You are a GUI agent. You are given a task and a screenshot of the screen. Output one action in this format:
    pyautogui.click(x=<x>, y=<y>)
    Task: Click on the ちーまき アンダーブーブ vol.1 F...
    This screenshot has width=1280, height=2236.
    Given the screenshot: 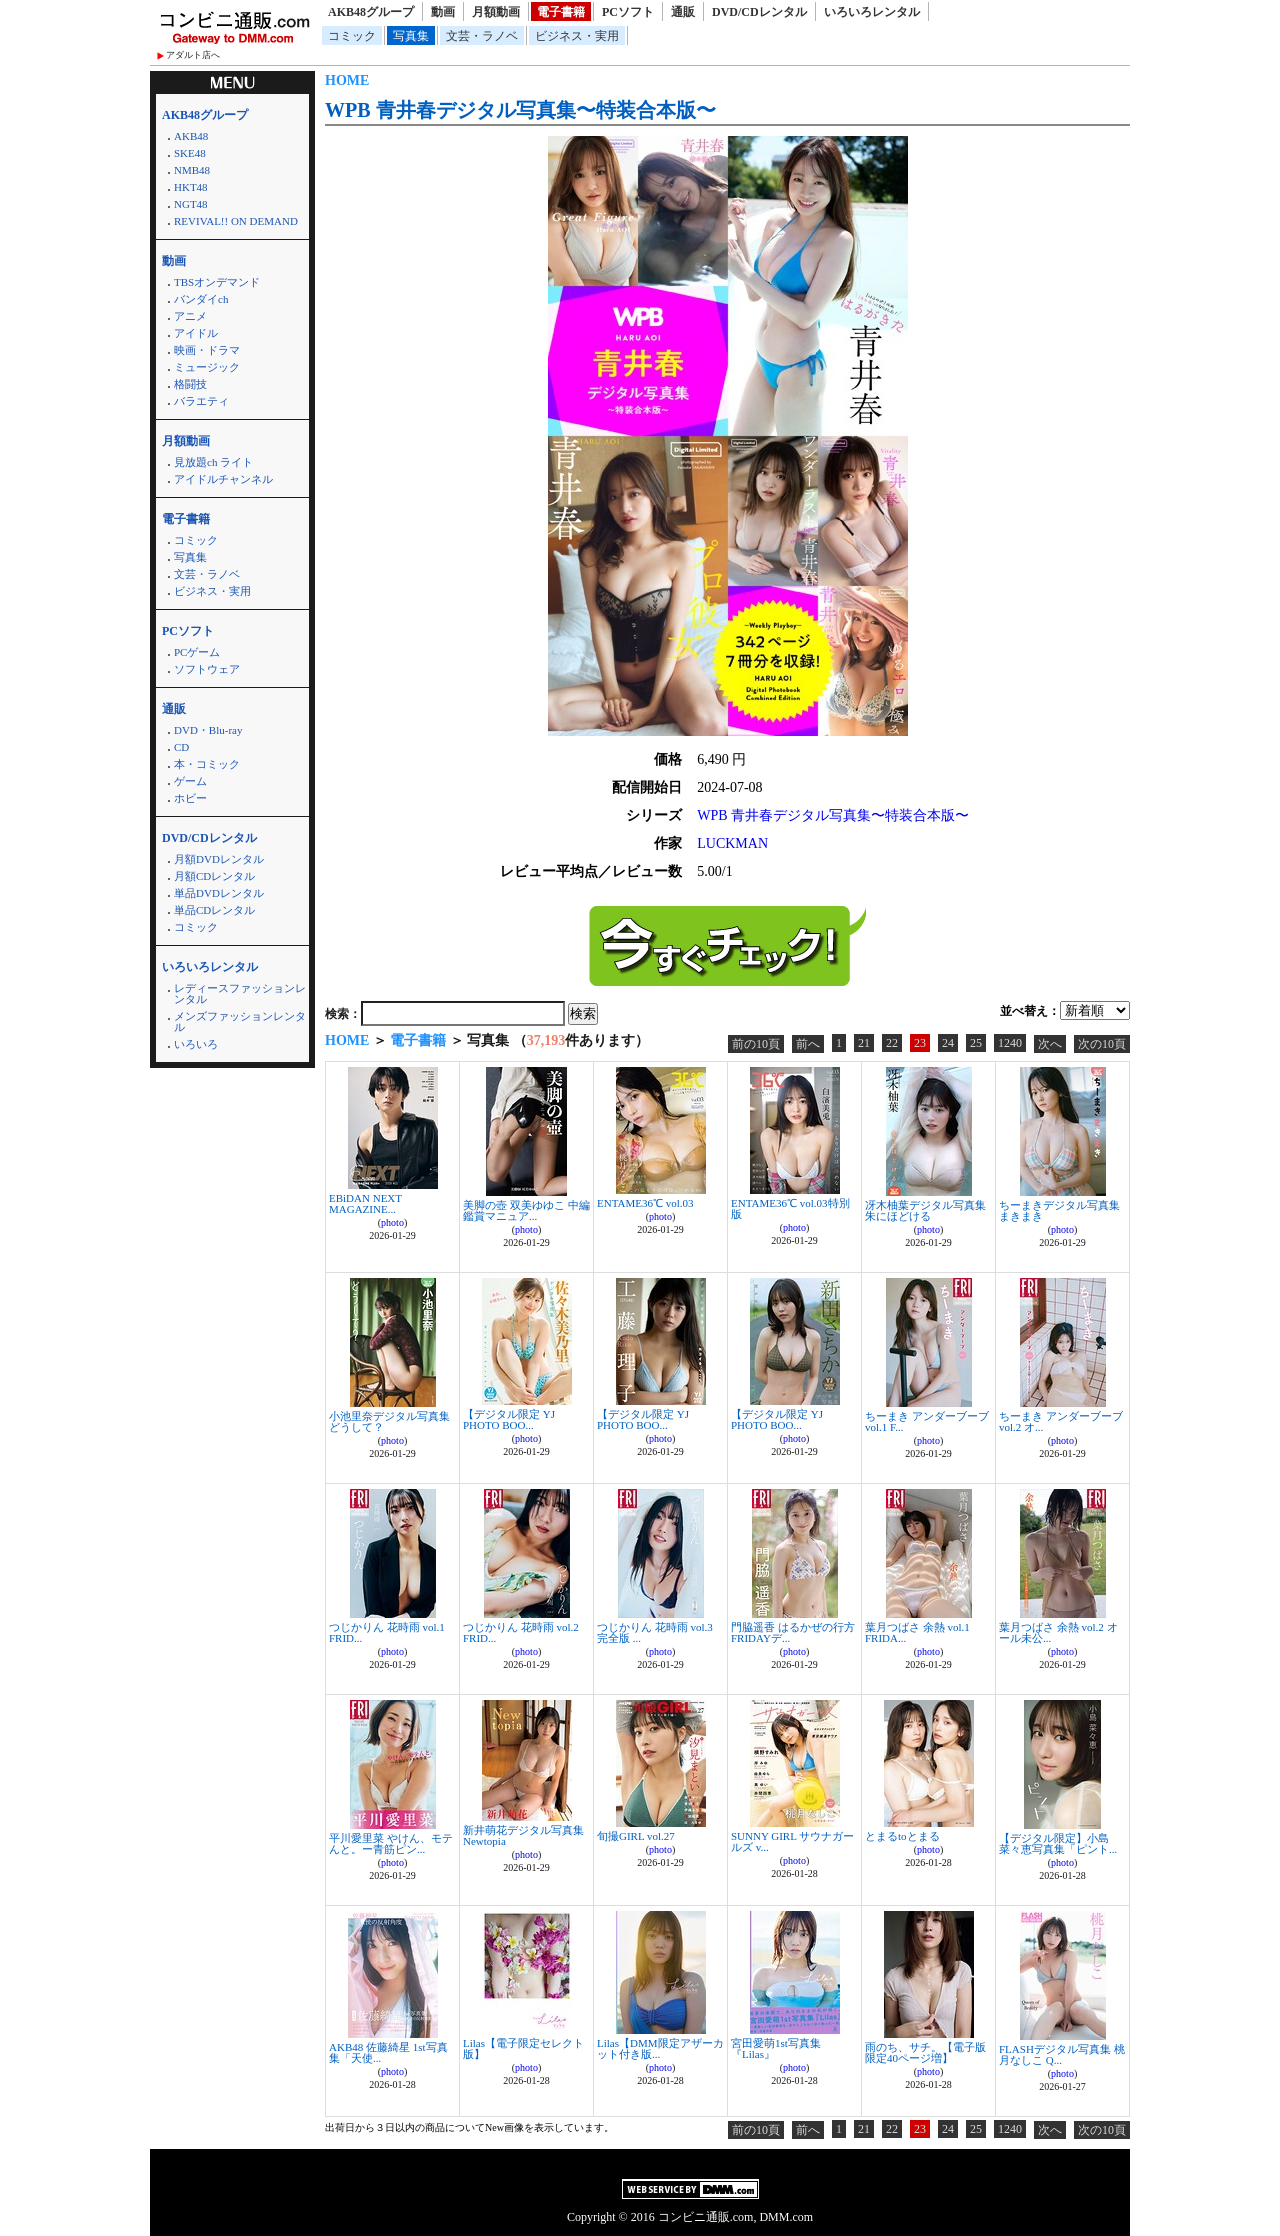 What is the action you would take?
    pyautogui.click(x=927, y=1421)
    